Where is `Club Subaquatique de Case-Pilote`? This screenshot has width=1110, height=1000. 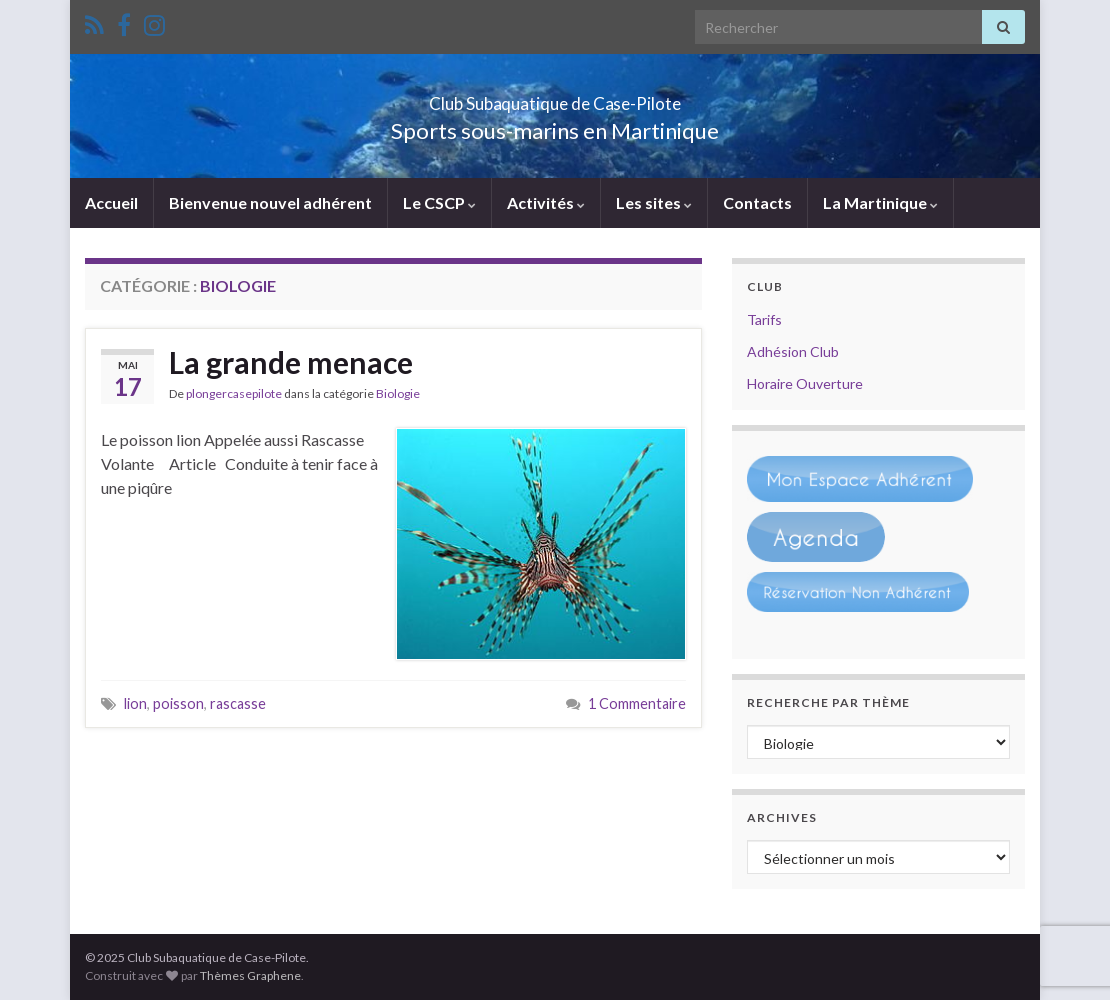 Club Subaquatique de Case-Pilote is located at coordinates (555, 97).